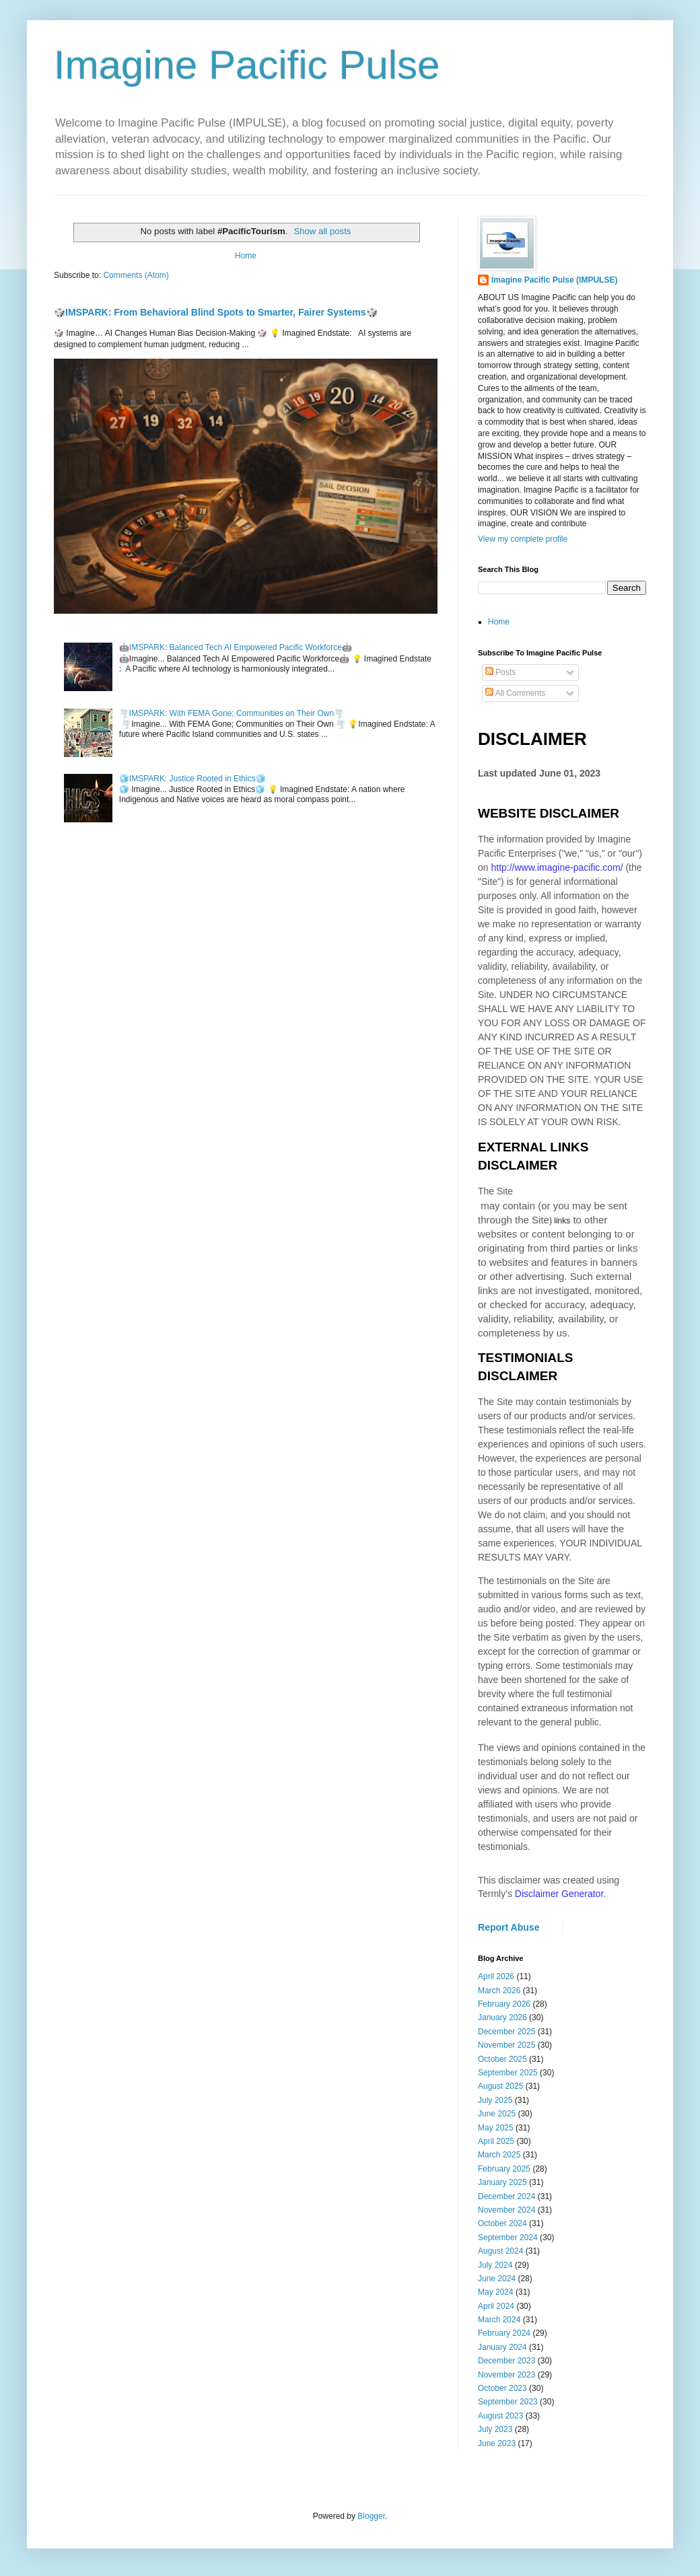 This screenshot has width=700, height=2576. I want to click on August 2025, so click(500, 2086).